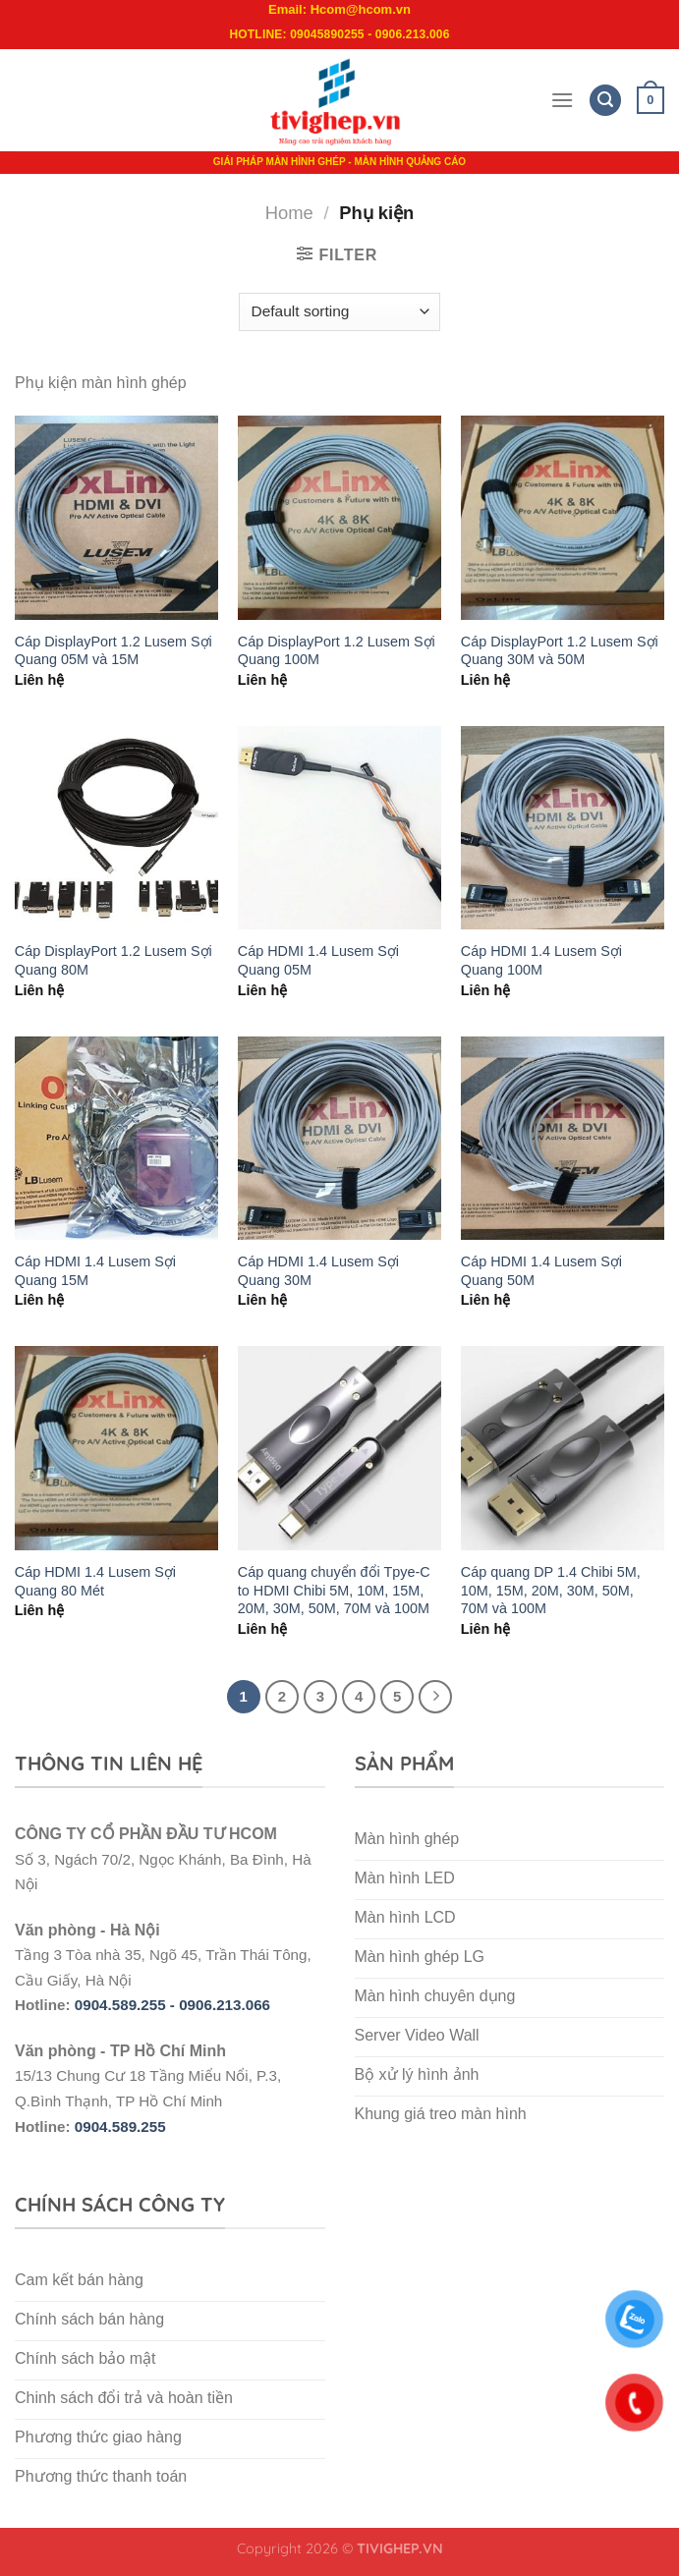 Image resolution: width=679 pixels, height=2576 pixels. What do you see at coordinates (120, 2126) in the screenshot?
I see `0904.589.255` at bounding box center [120, 2126].